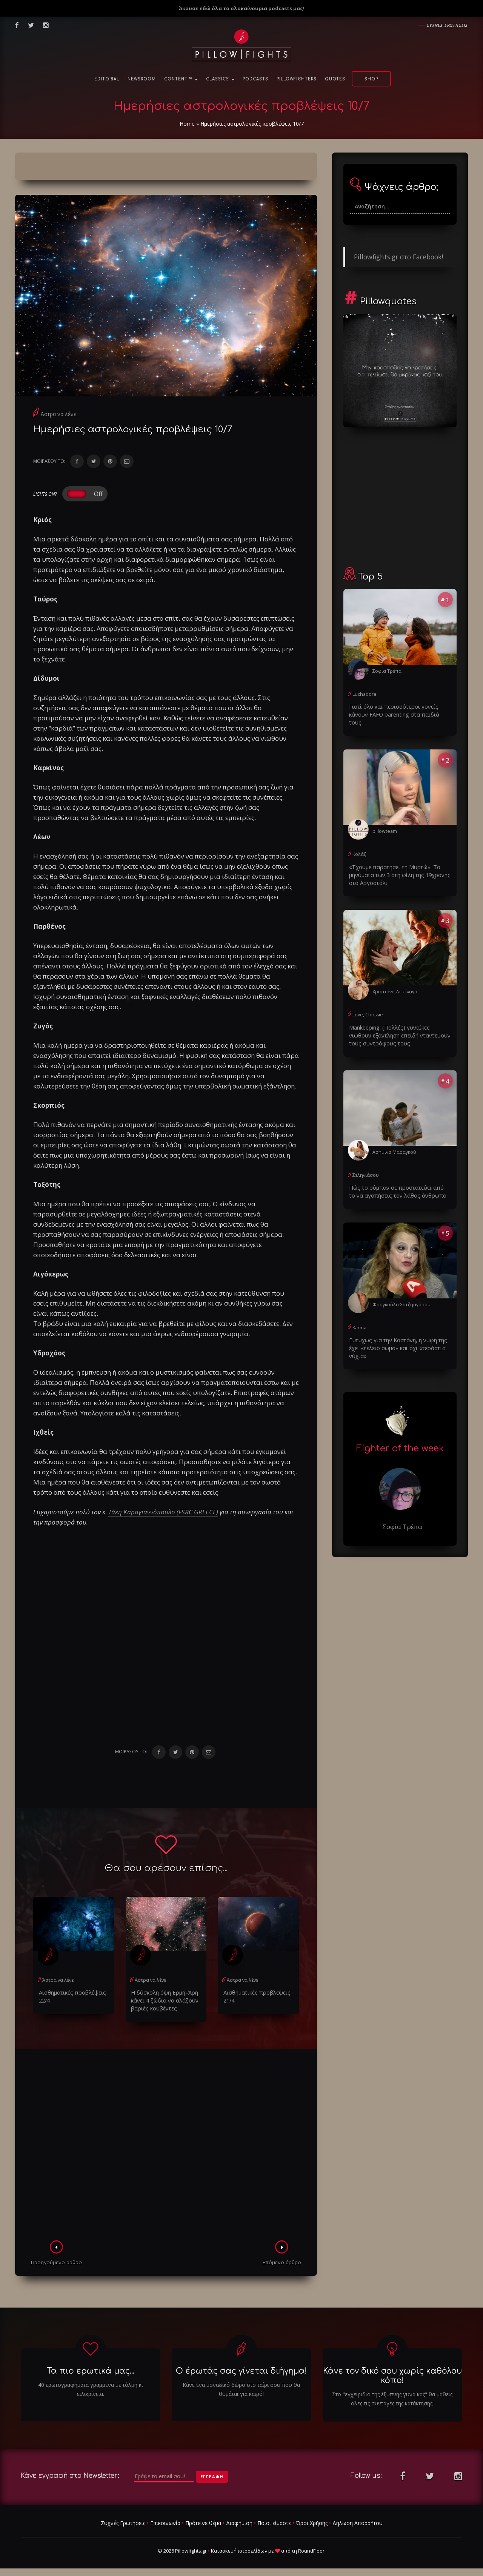 The width and height of the screenshot is (483, 2576). What do you see at coordinates (187, 123) in the screenshot?
I see `Home` at bounding box center [187, 123].